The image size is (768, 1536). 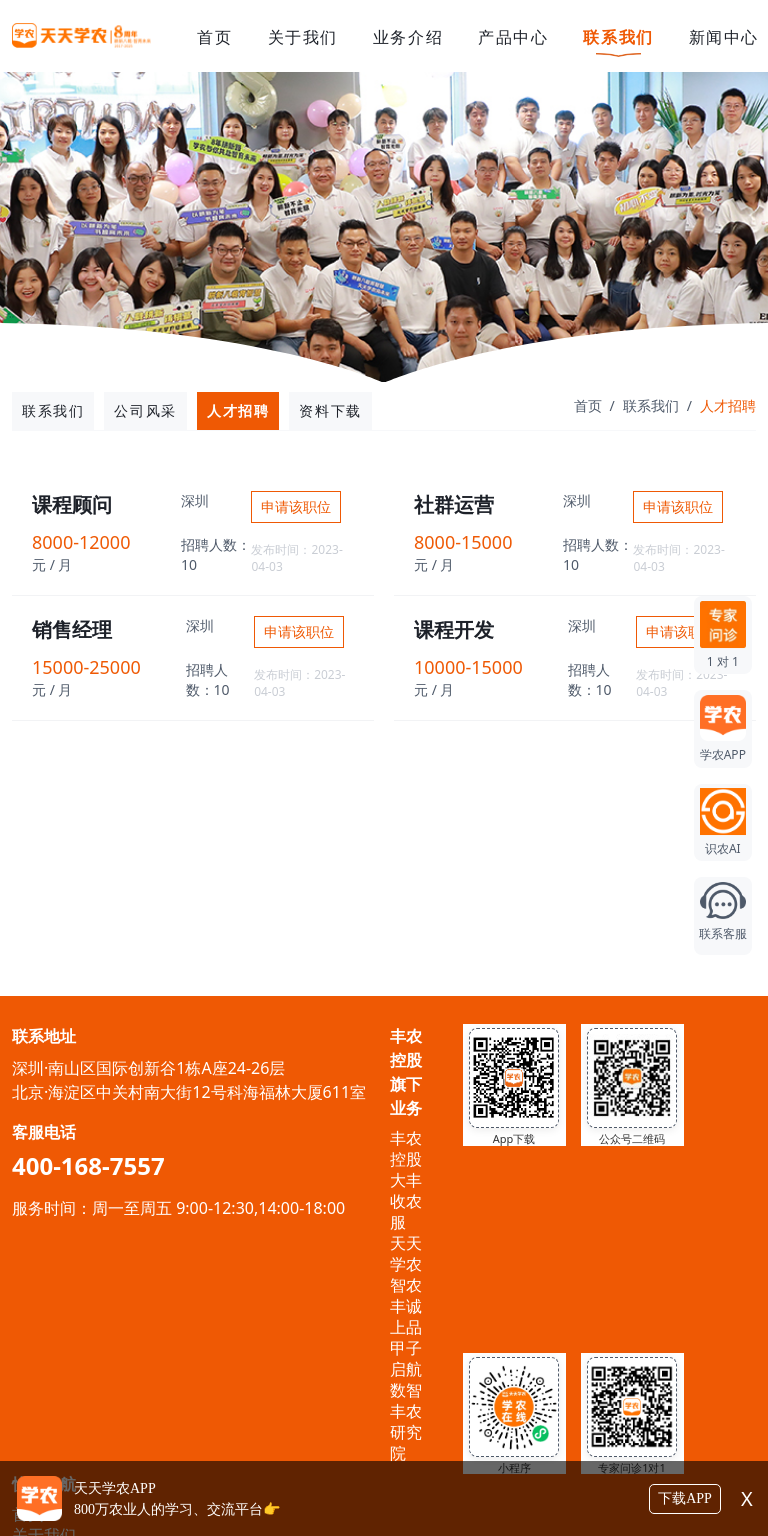 What do you see at coordinates (685, 1498) in the screenshot?
I see `下载APP` at bounding box center [685, 1498].